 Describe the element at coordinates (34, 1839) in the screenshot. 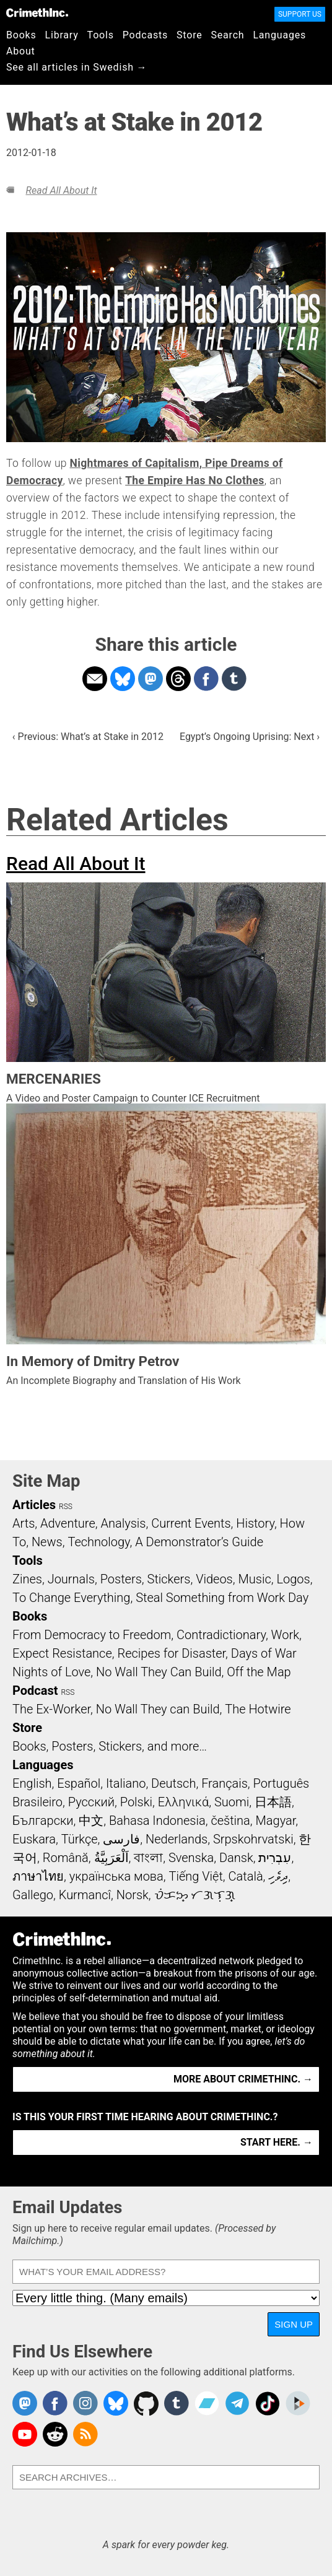

I see `Euskara` at that location.